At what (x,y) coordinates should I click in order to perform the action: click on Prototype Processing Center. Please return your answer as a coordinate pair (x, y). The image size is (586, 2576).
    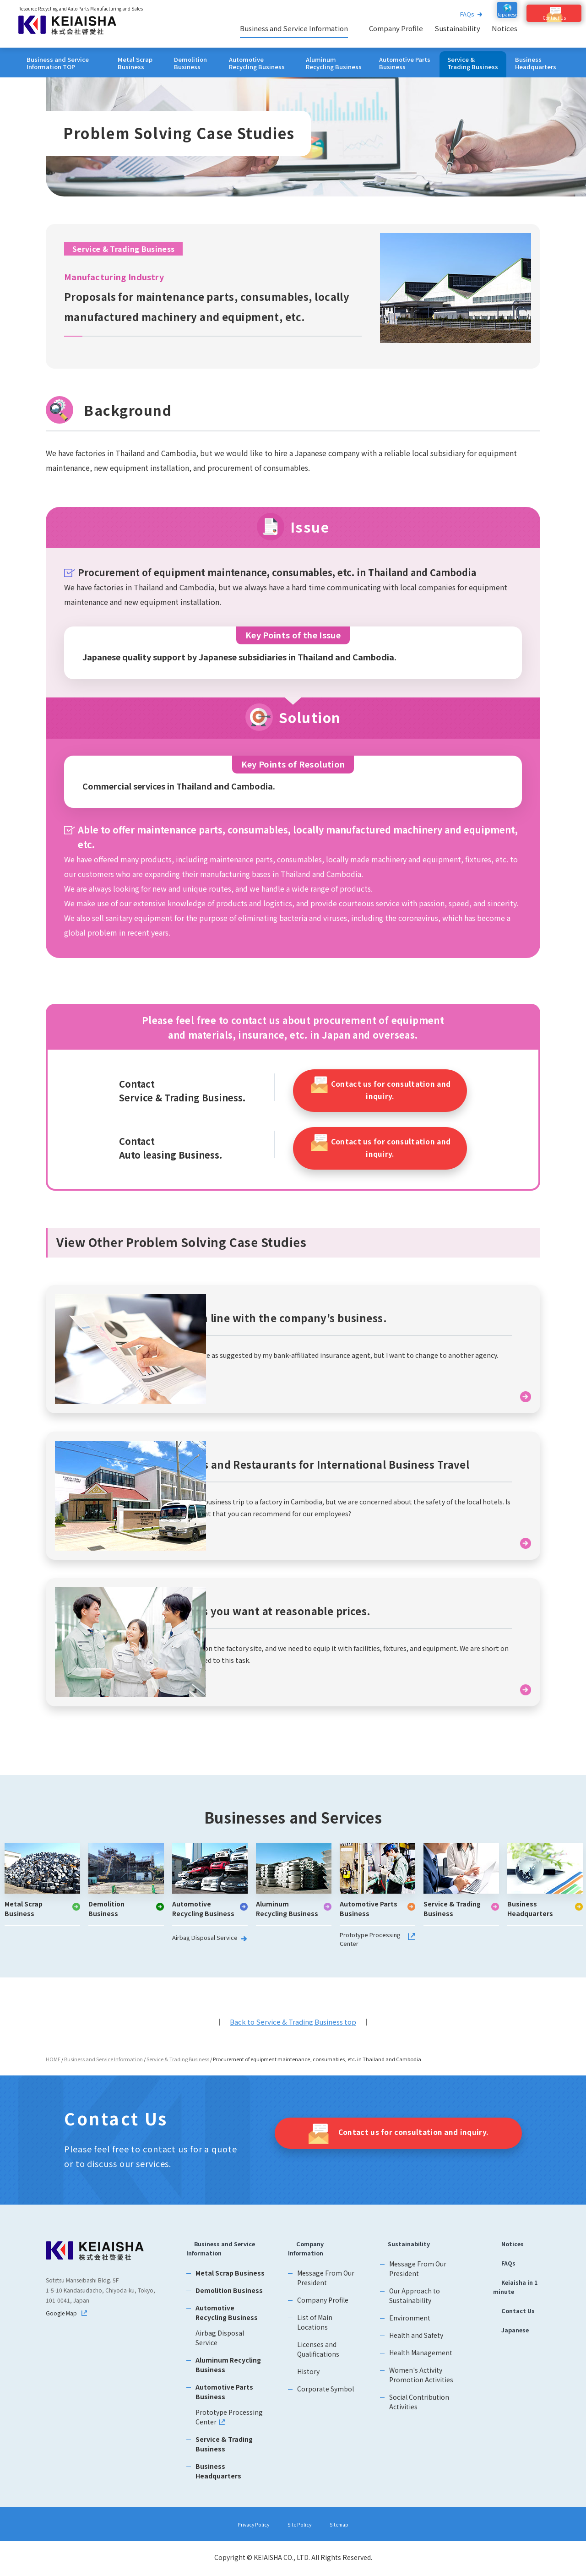
    Looking at the image, I should click on (367, 1947).